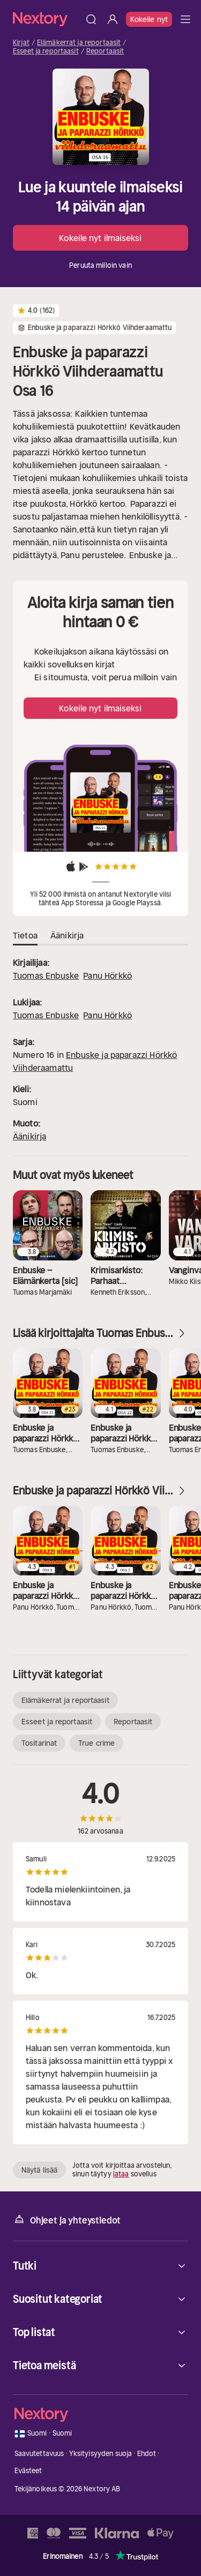 This screenshot has width=201, height=2576. What do you see at coordinates (100, 2453) in the screenshot?
I see `Yksityisyyden suoja` at bounding box center [100, 2453].